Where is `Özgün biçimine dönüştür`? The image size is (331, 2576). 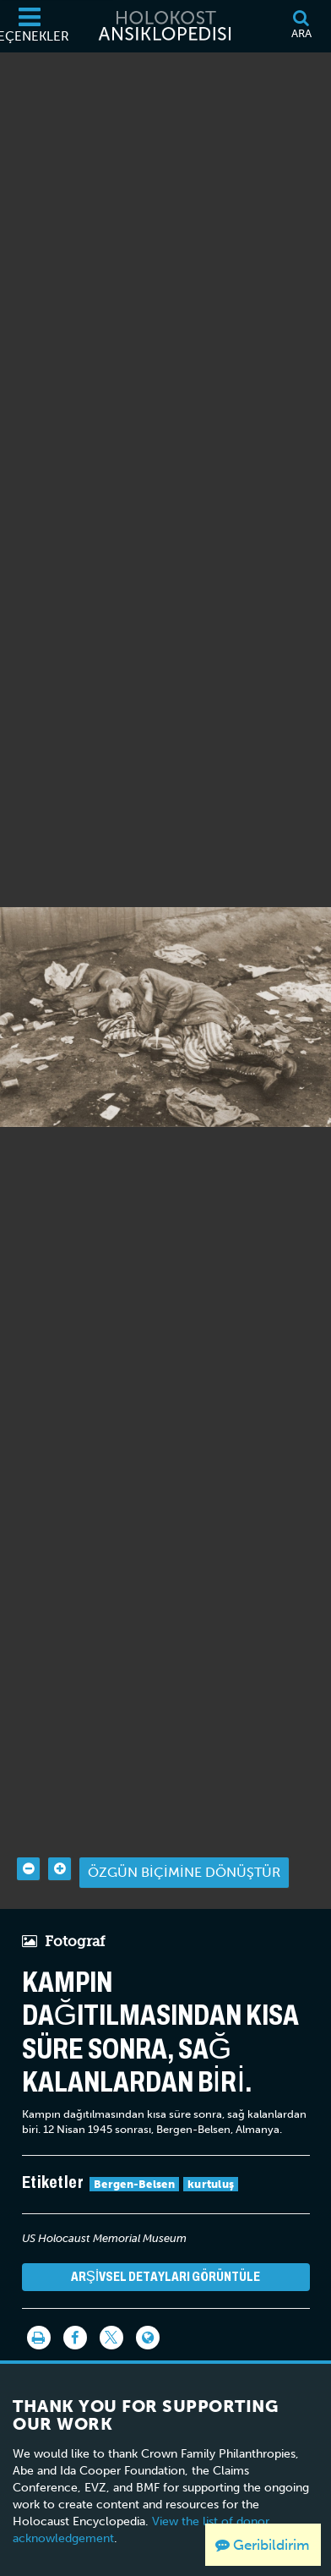
Özgün biçimine dönüştür is located at coordinates (184, 1845).